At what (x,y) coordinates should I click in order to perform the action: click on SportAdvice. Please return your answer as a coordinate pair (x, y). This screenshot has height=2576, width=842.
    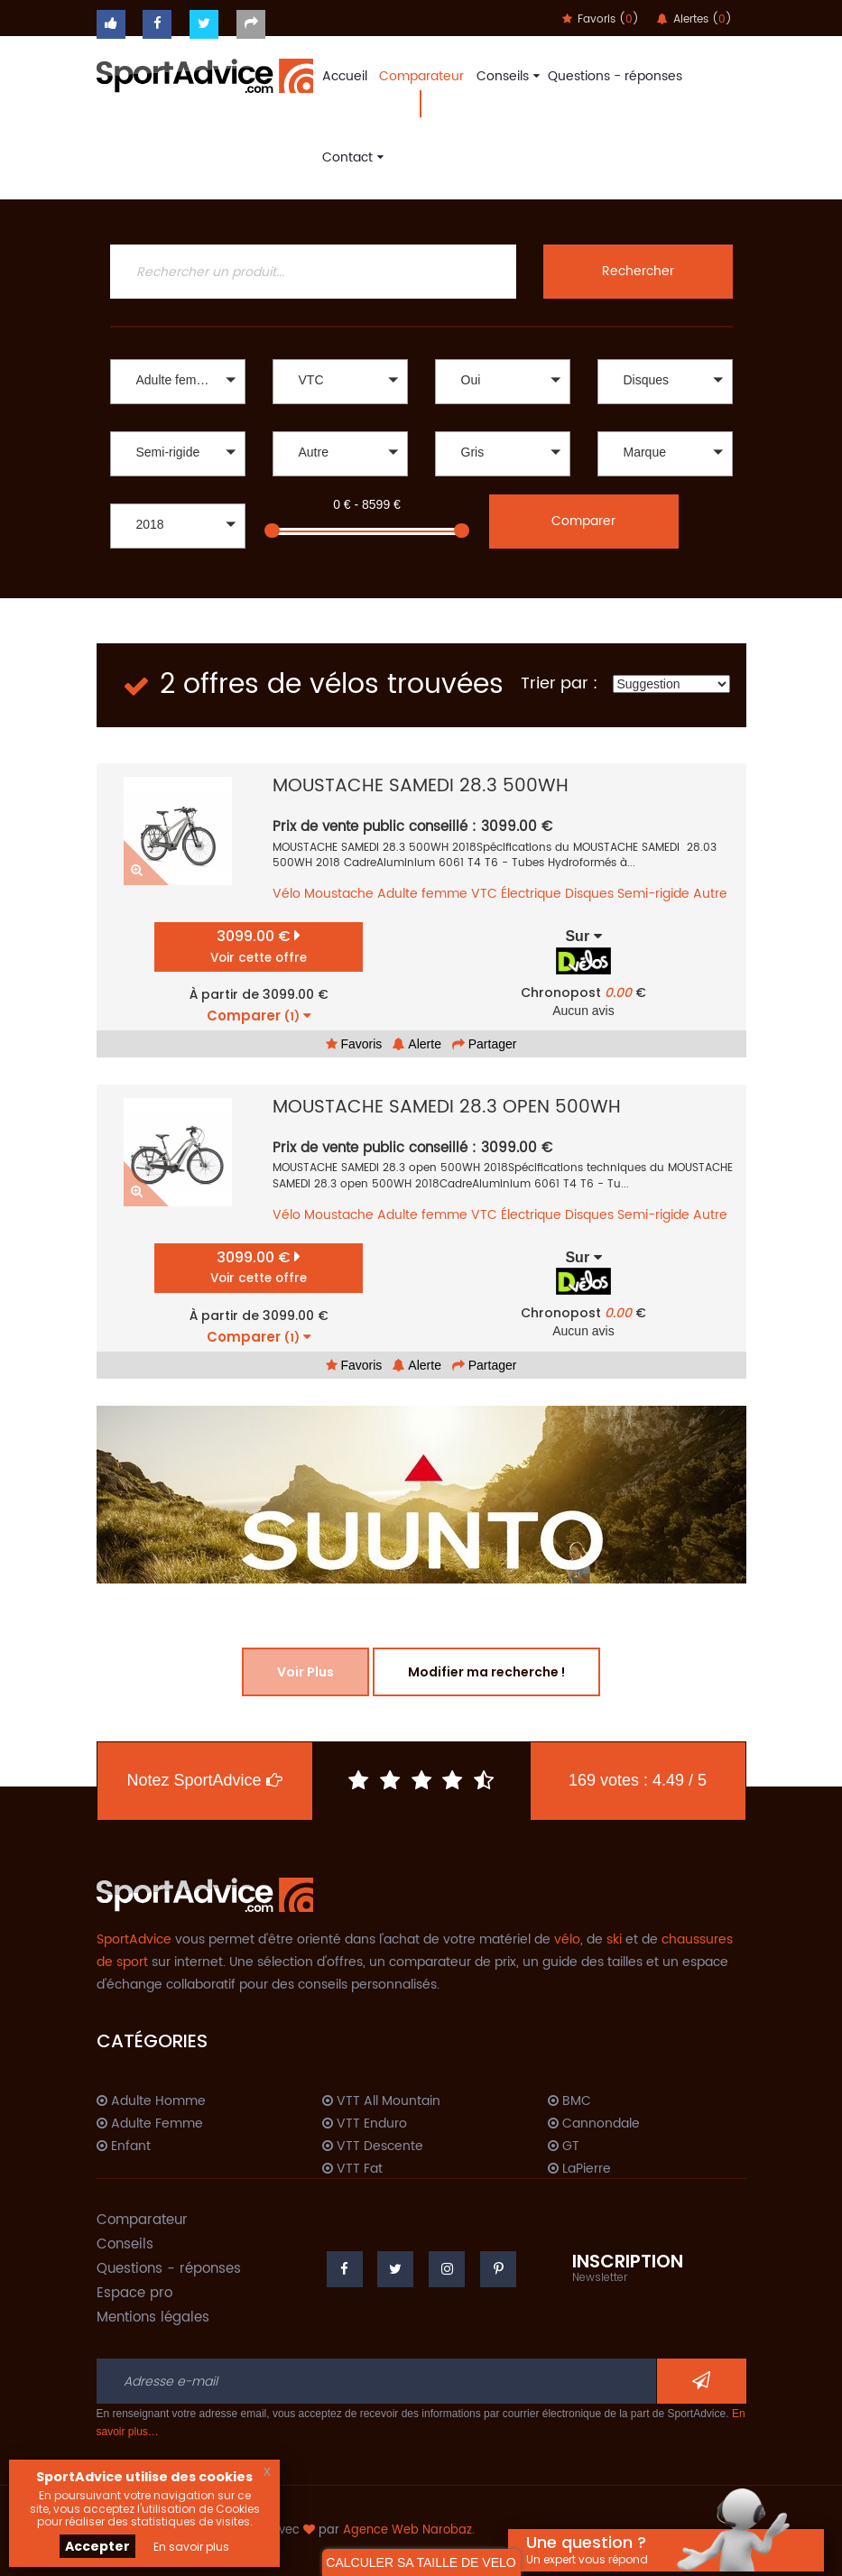
    Looking at the image, I should click on (134, 1939).